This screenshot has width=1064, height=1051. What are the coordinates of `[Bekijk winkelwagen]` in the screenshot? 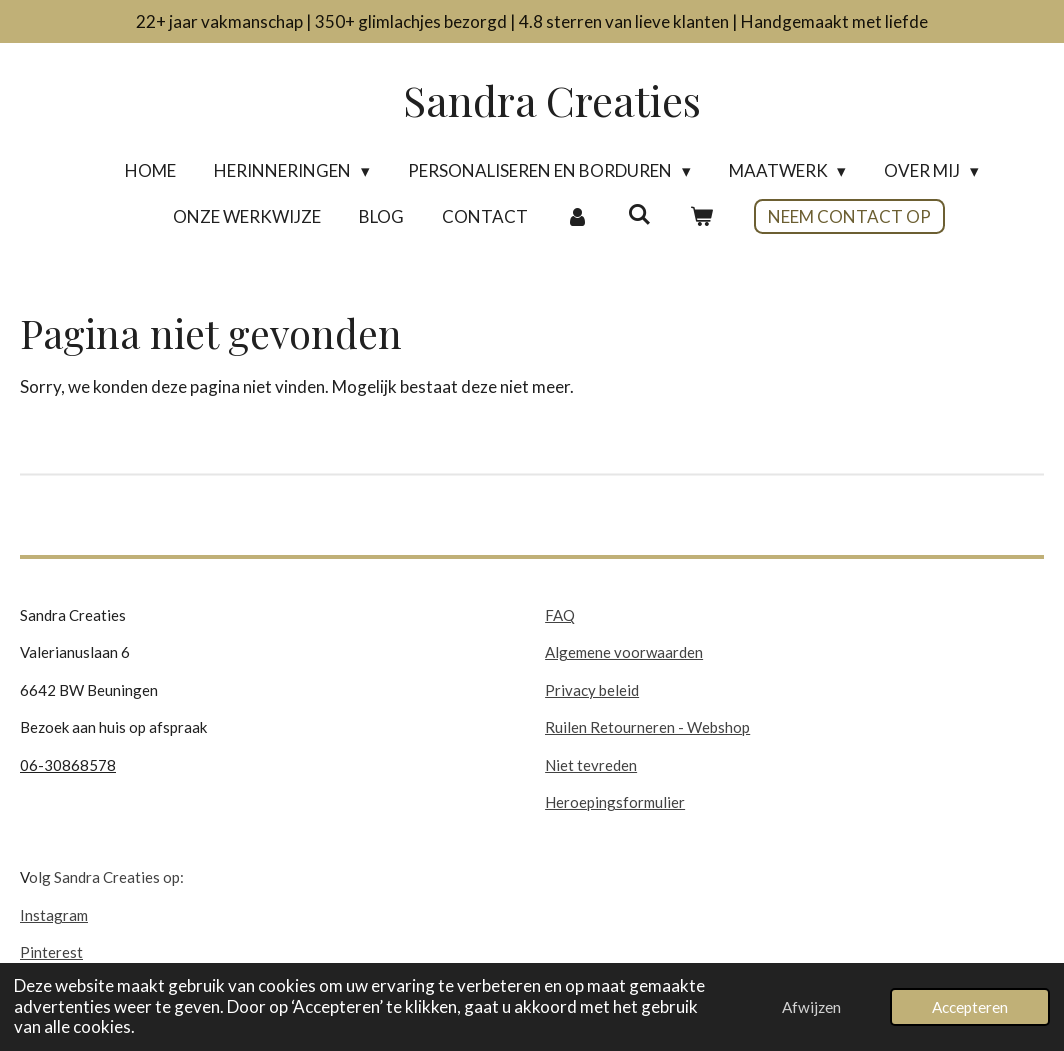 It's located at (701, 217).